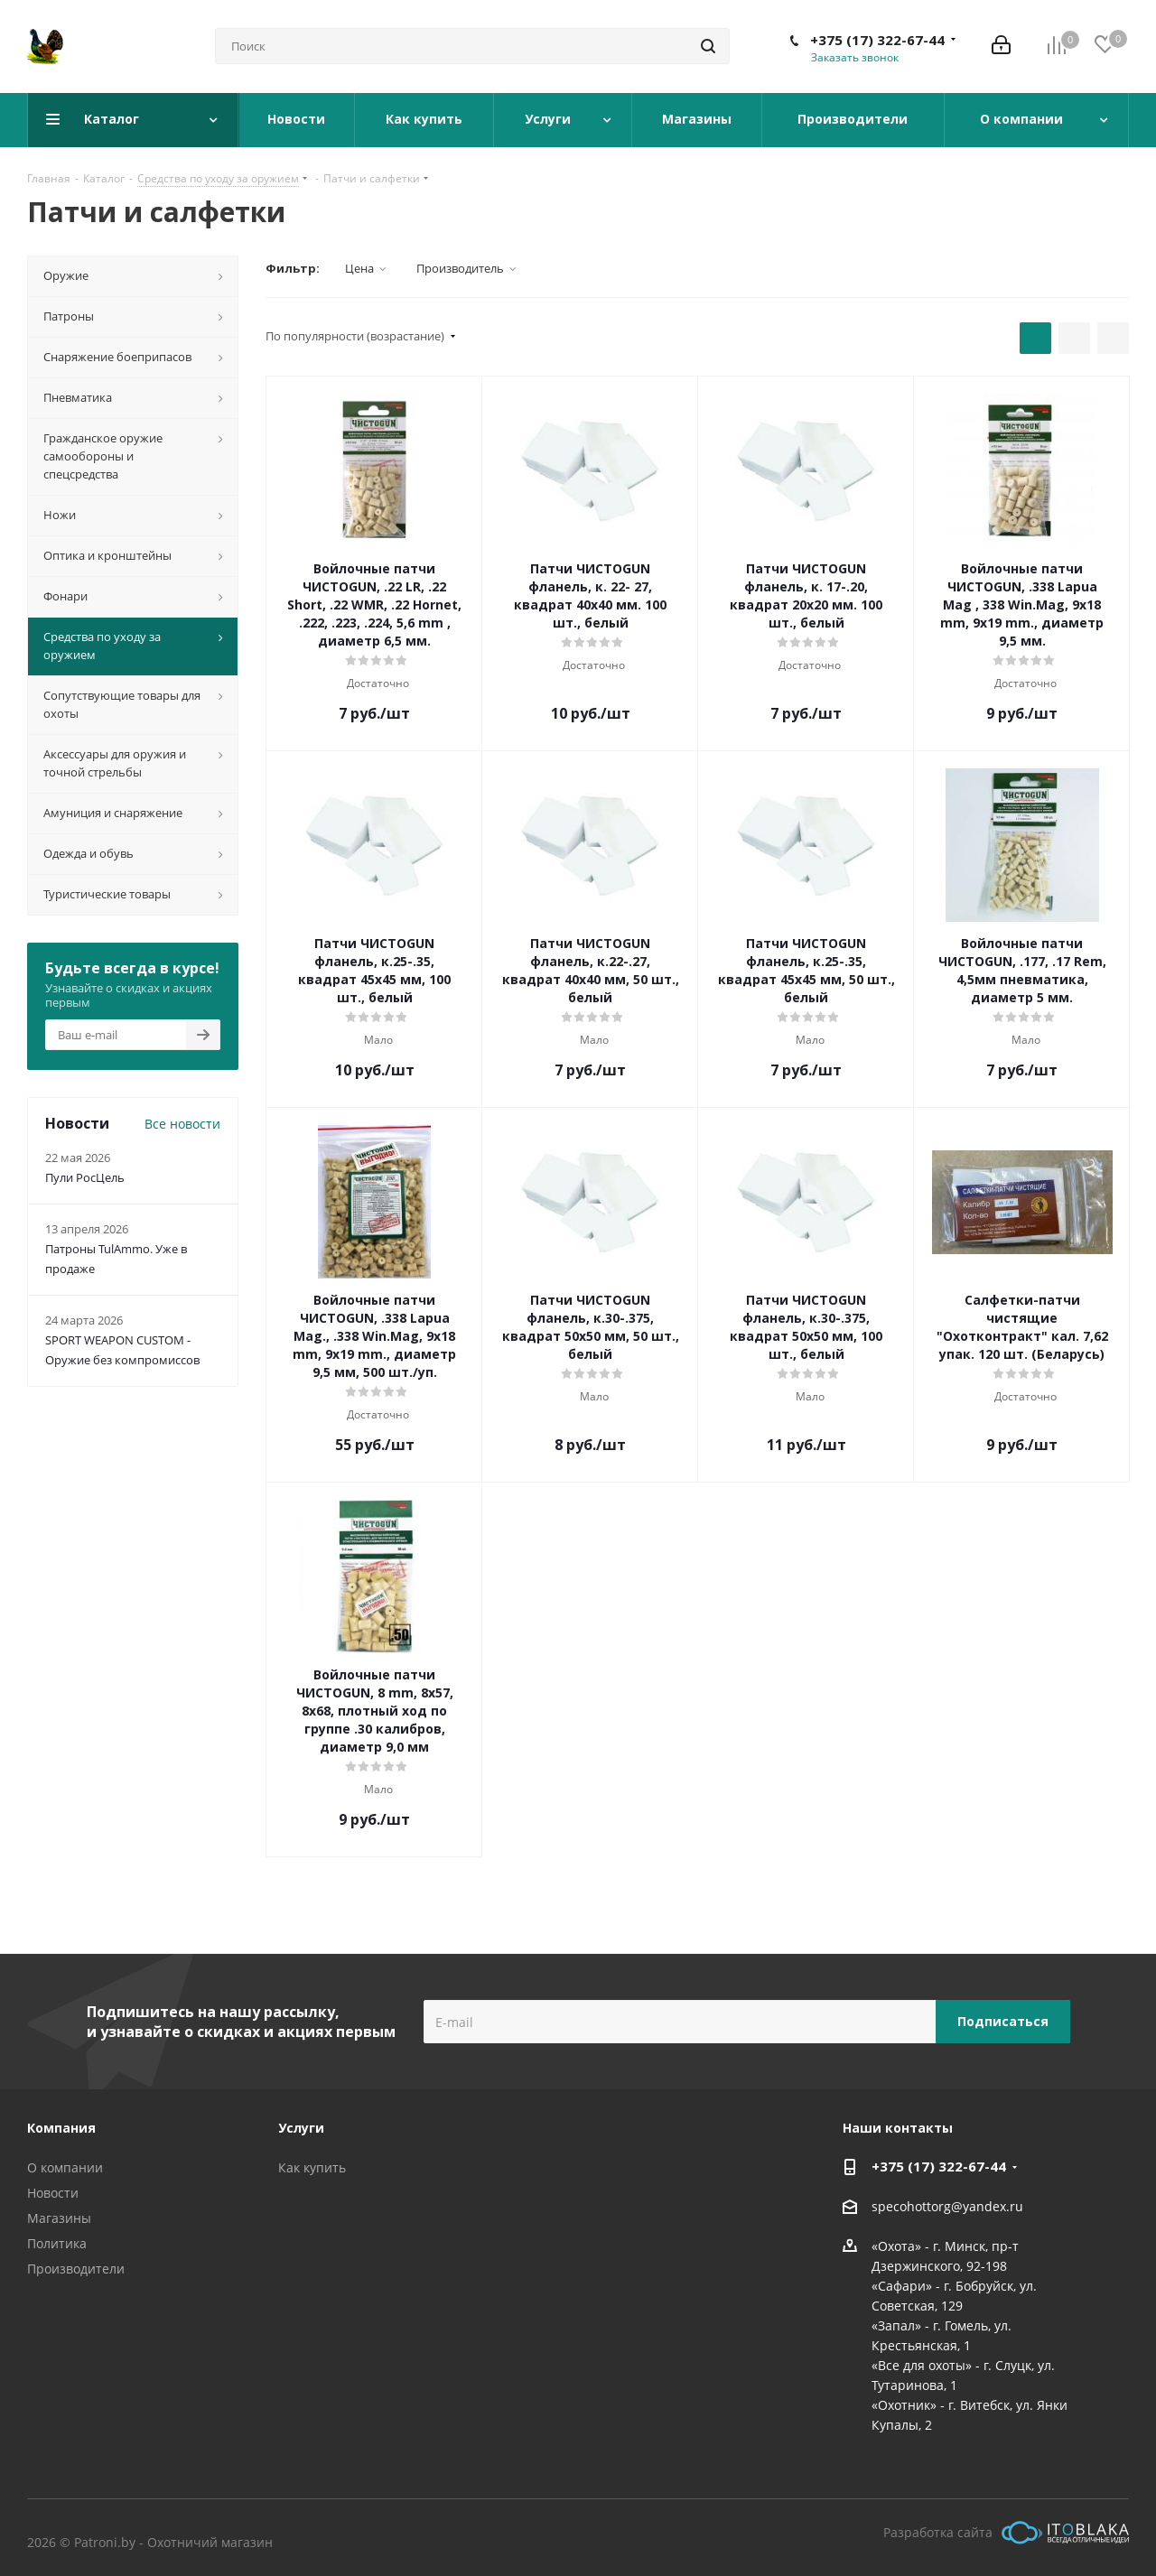 The width and height of the screenshot is (1156, 2576). Describe the element at coordinates (301, 2127) in the screenshot. I see `Услуги` at that location.